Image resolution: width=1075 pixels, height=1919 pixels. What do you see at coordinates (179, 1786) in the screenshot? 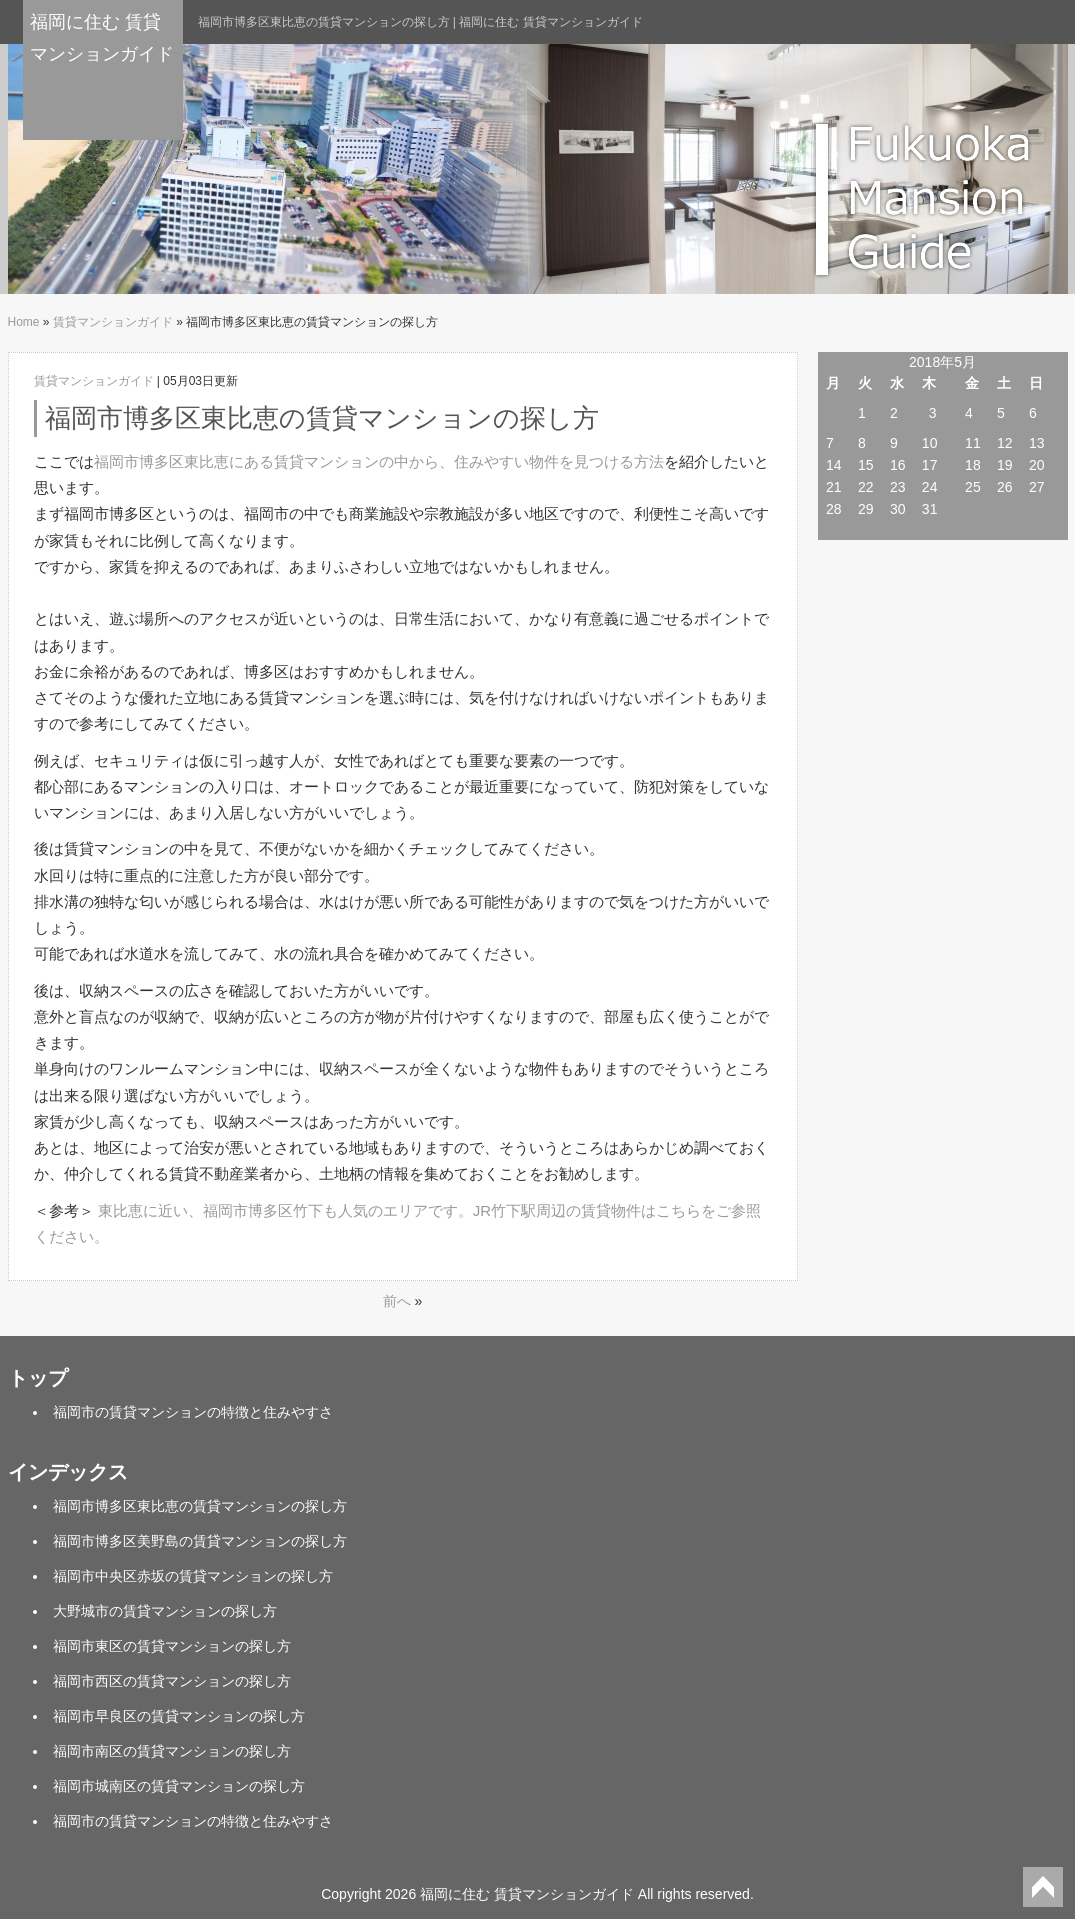
I see `福岡市城南区の賃貸マンションの探し方` at bounding box center [179, 1786].